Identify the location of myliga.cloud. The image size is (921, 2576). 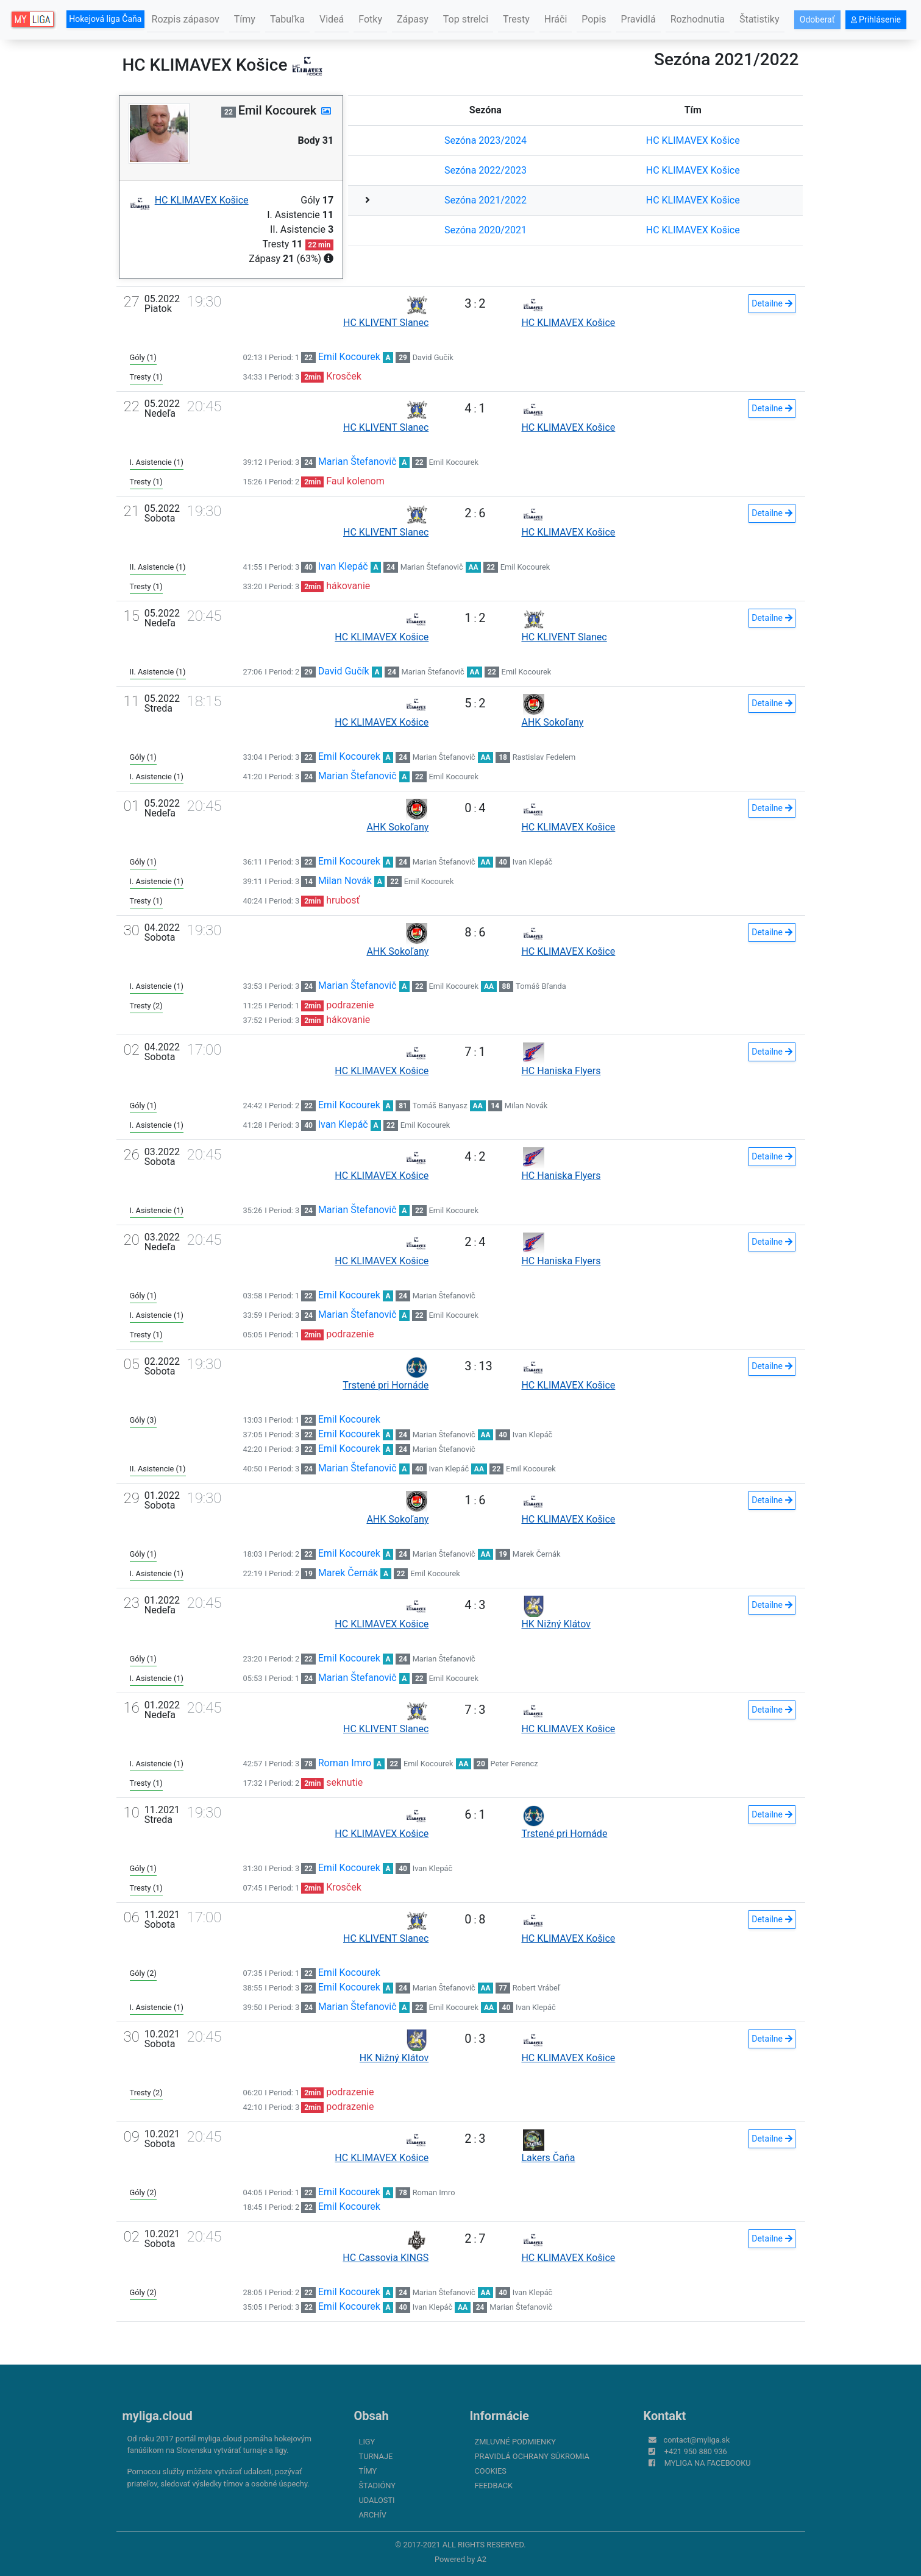
(158, 2415).